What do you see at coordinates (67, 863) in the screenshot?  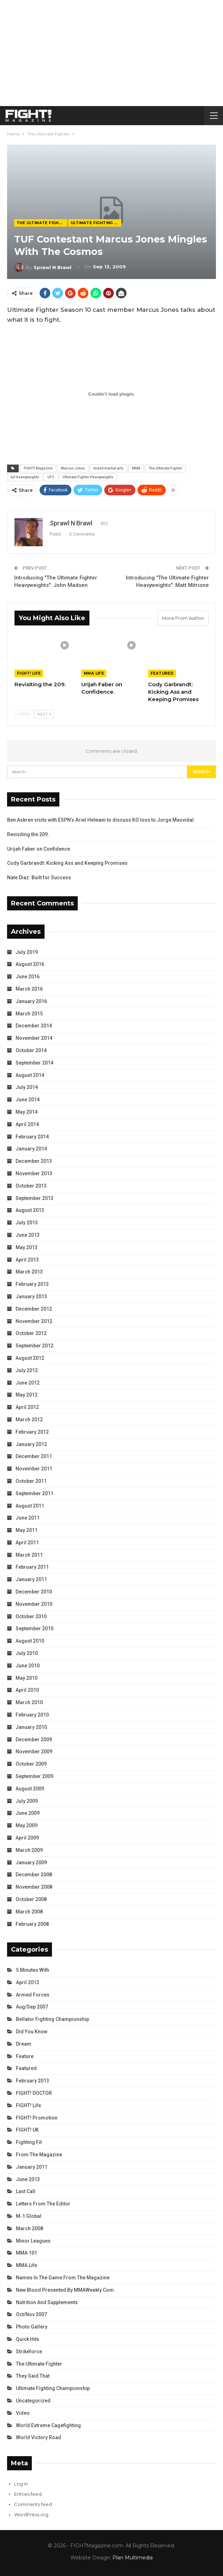 I see `Cody Garbrandt: Kicking Ass and Keeping Promises` at bounding box center [67, 863].